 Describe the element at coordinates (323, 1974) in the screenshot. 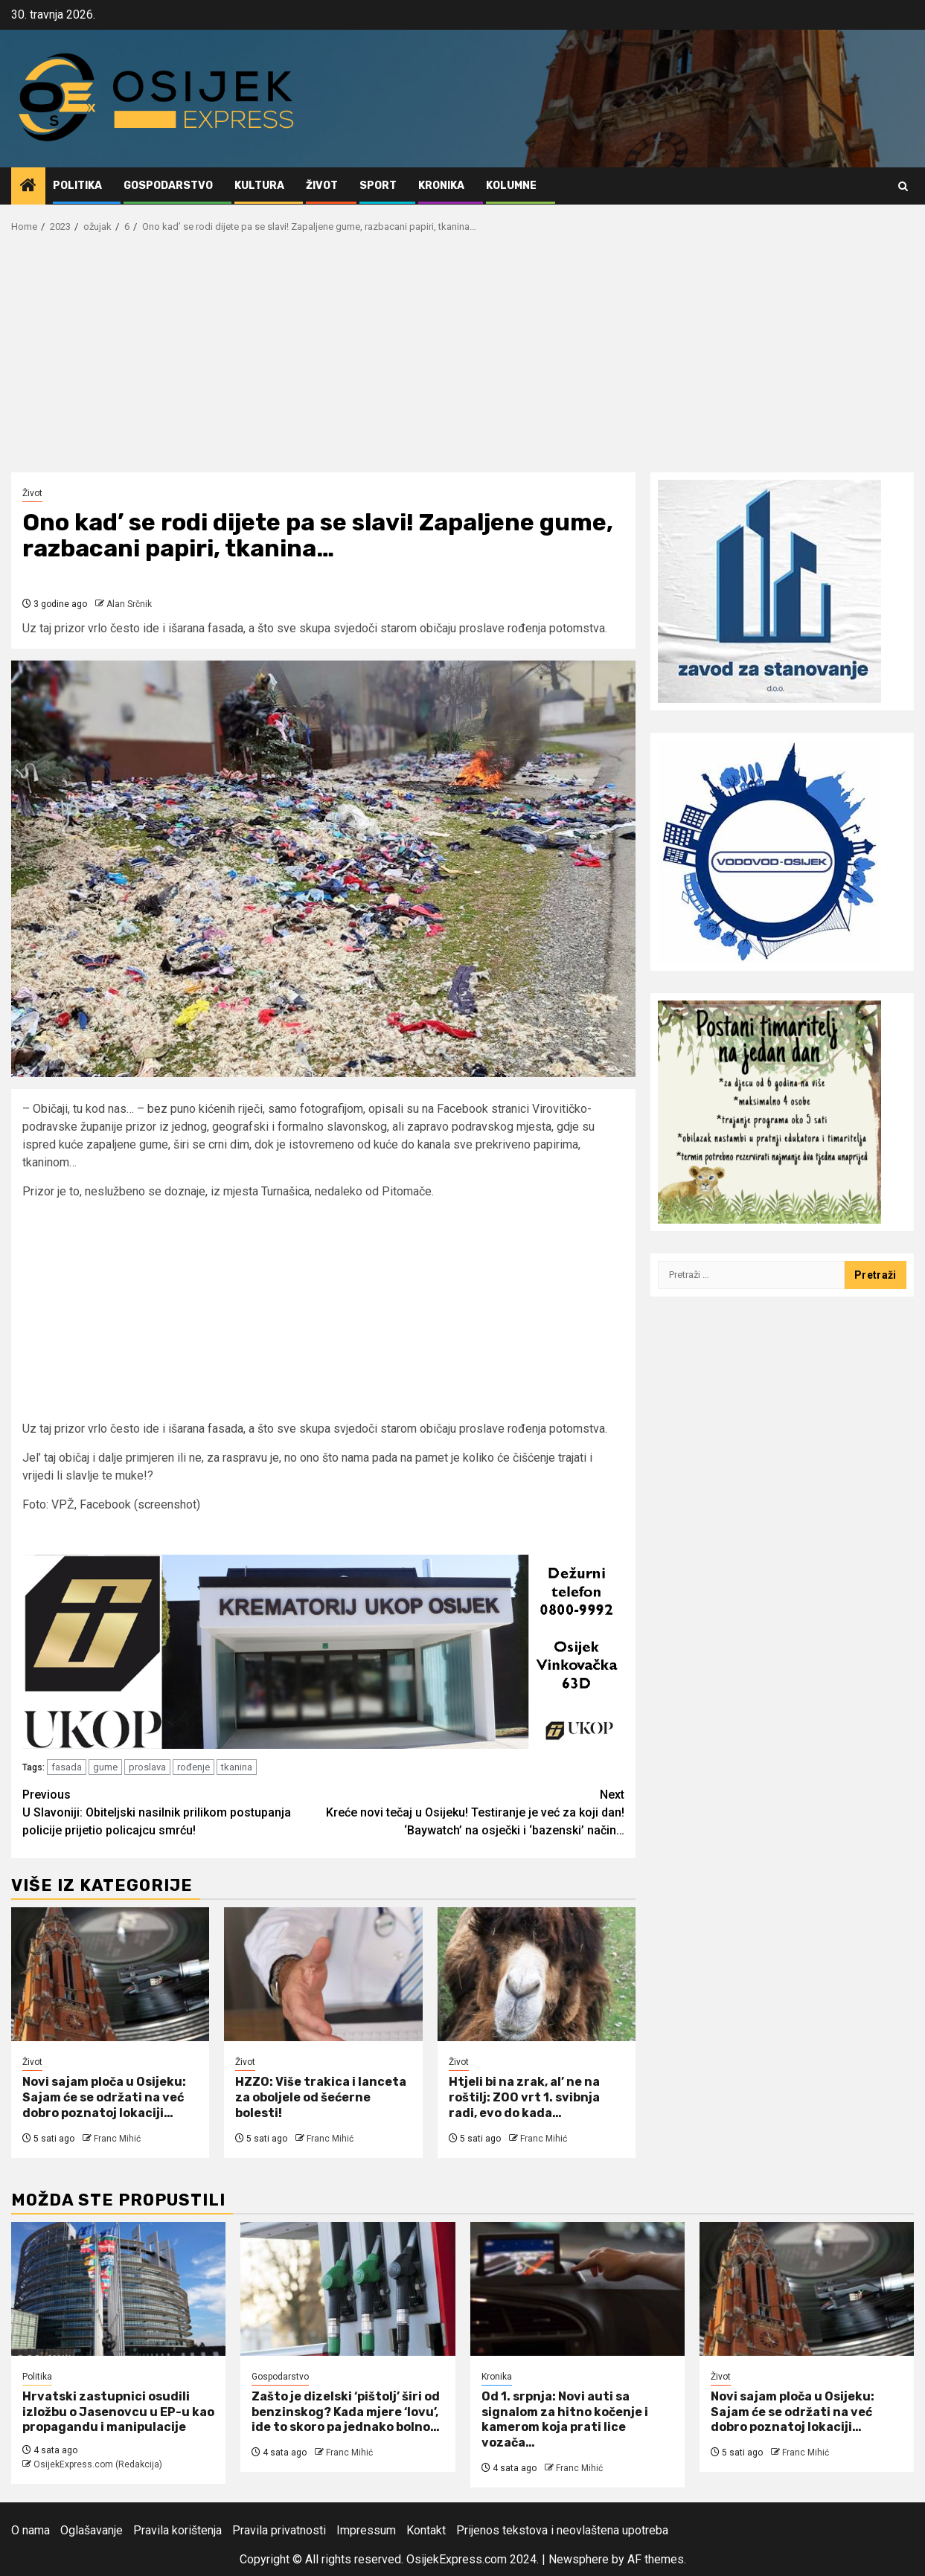

I see `[HZZO: Više trakica i lanceta za oboljele od šećerne bolesti!]` at that location.